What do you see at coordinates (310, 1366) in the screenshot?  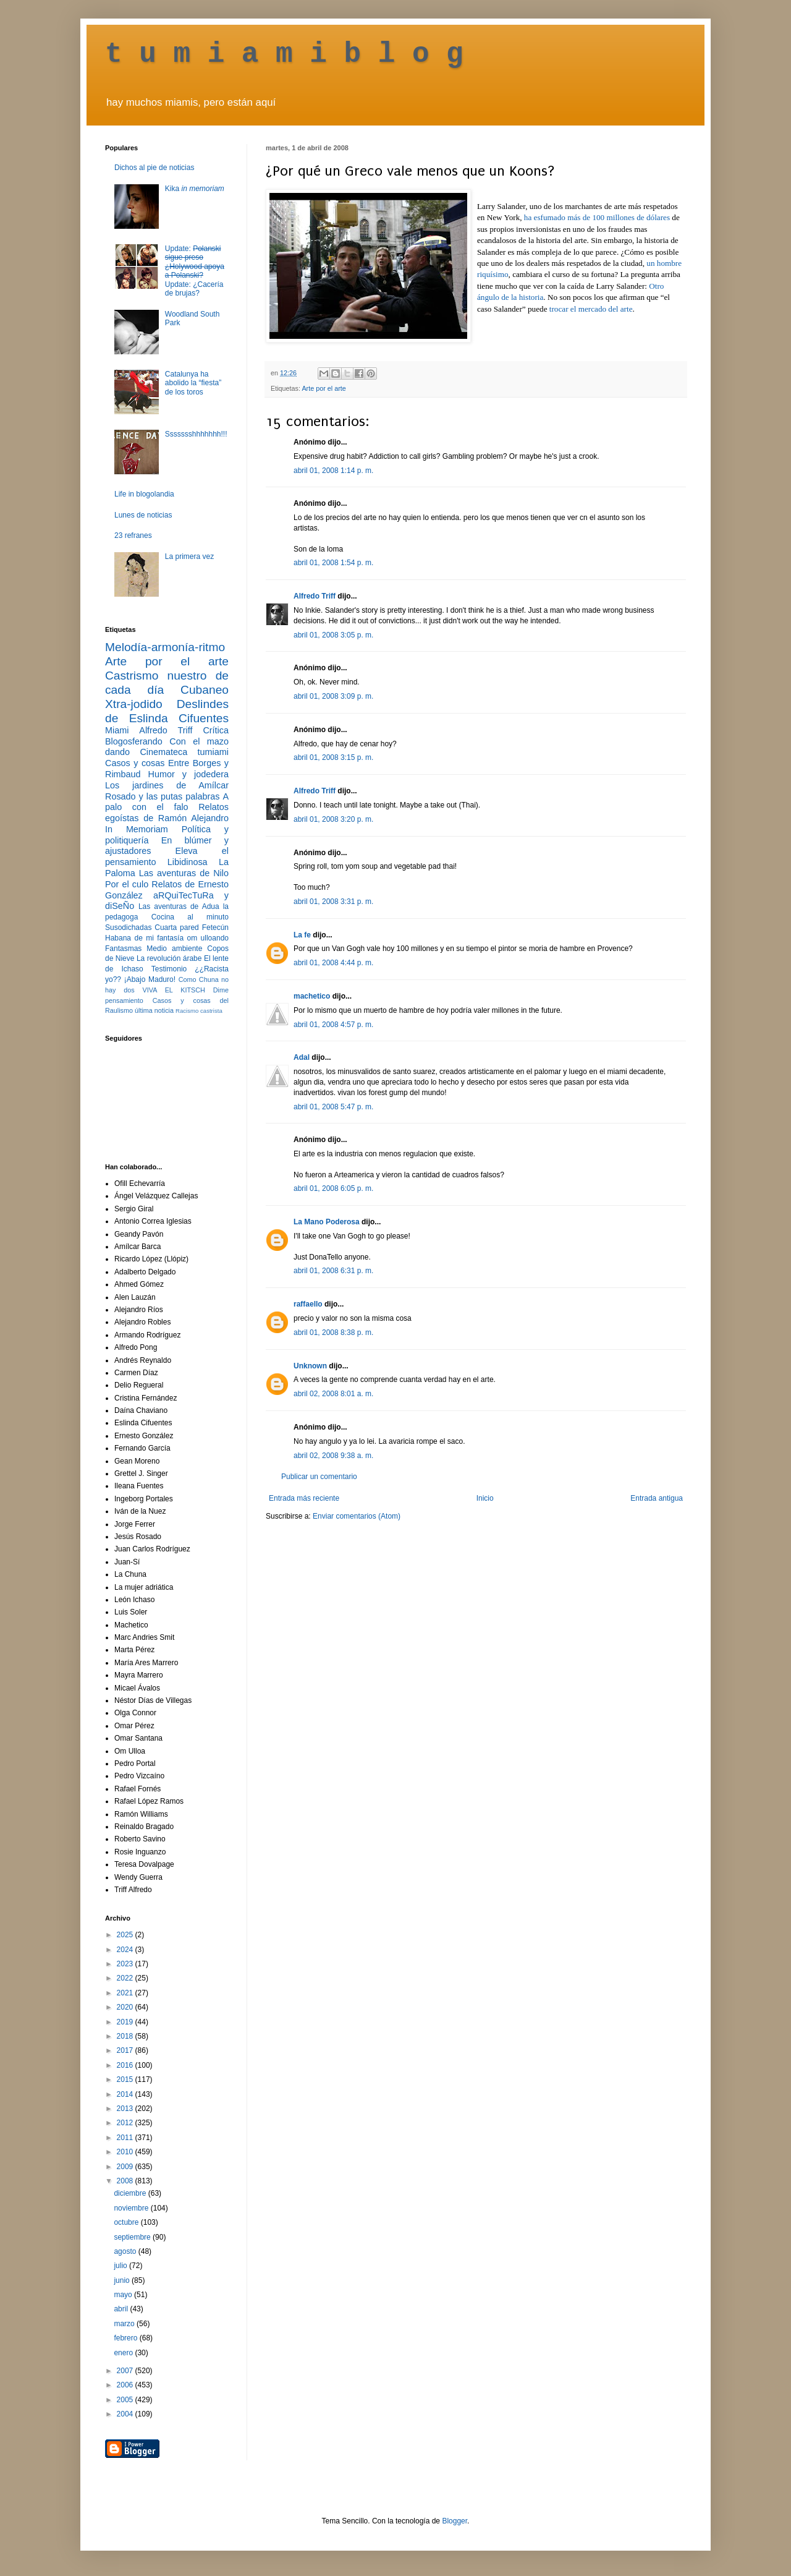 I see `Unknown` at bounding box center [310, 1366].